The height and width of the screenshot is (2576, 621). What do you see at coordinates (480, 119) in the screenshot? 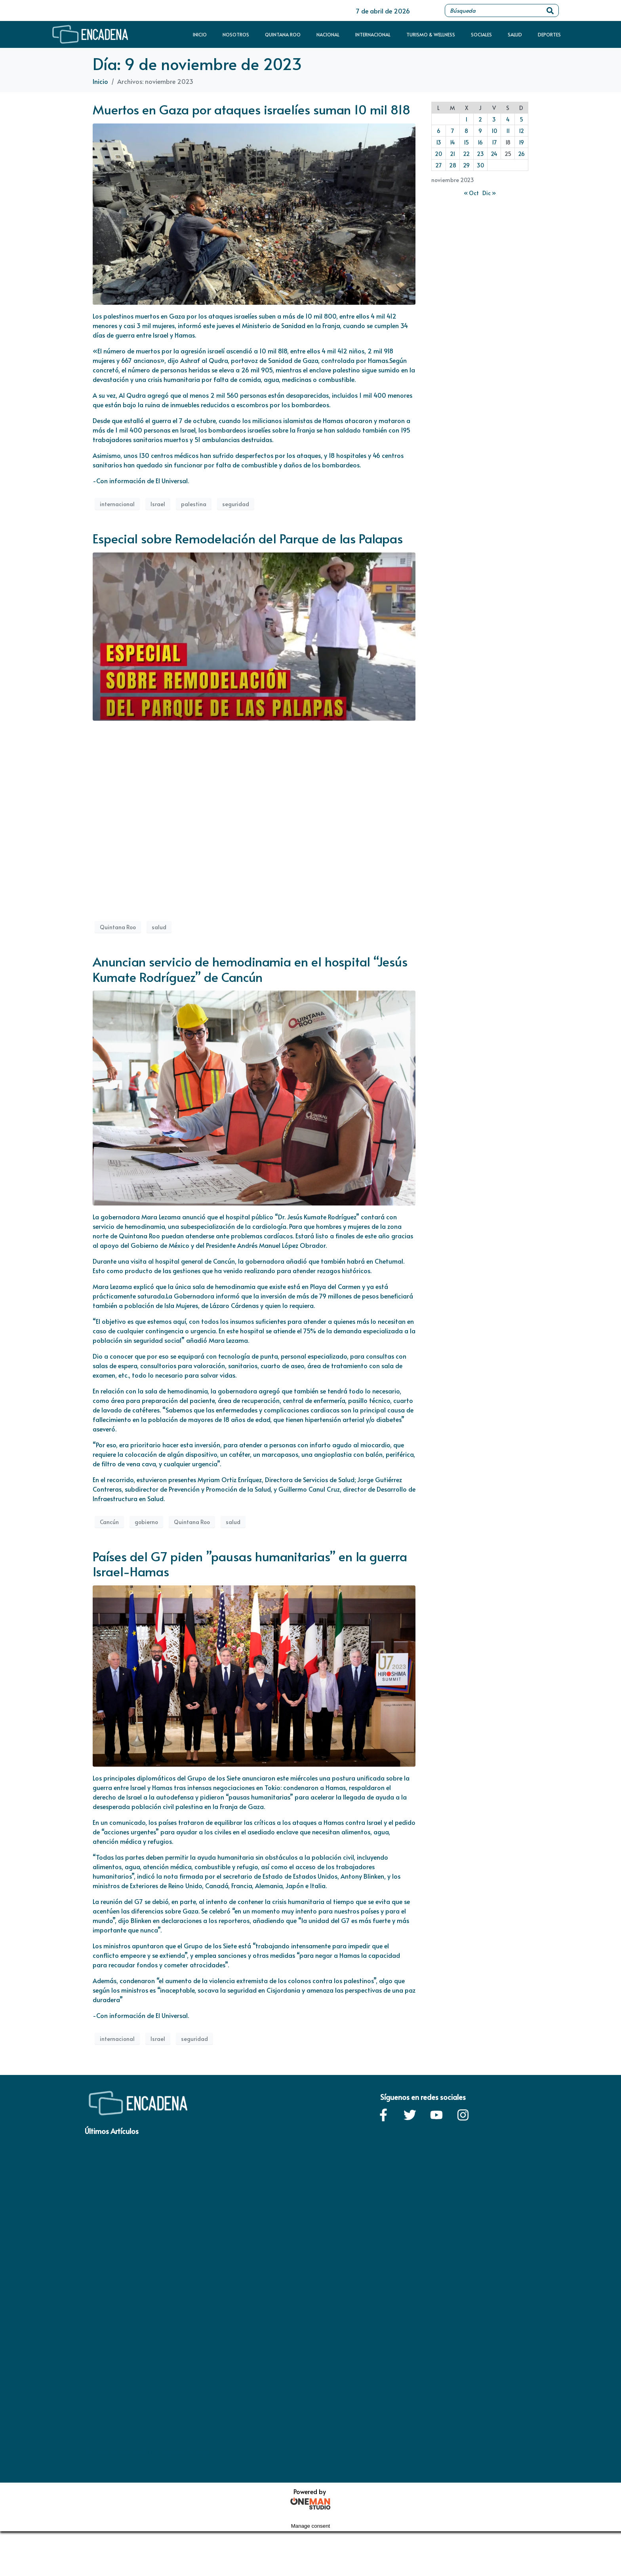
I see `2 [Entradas publicadas el 2 de November de 2023]` at bounding box center [480, 119].